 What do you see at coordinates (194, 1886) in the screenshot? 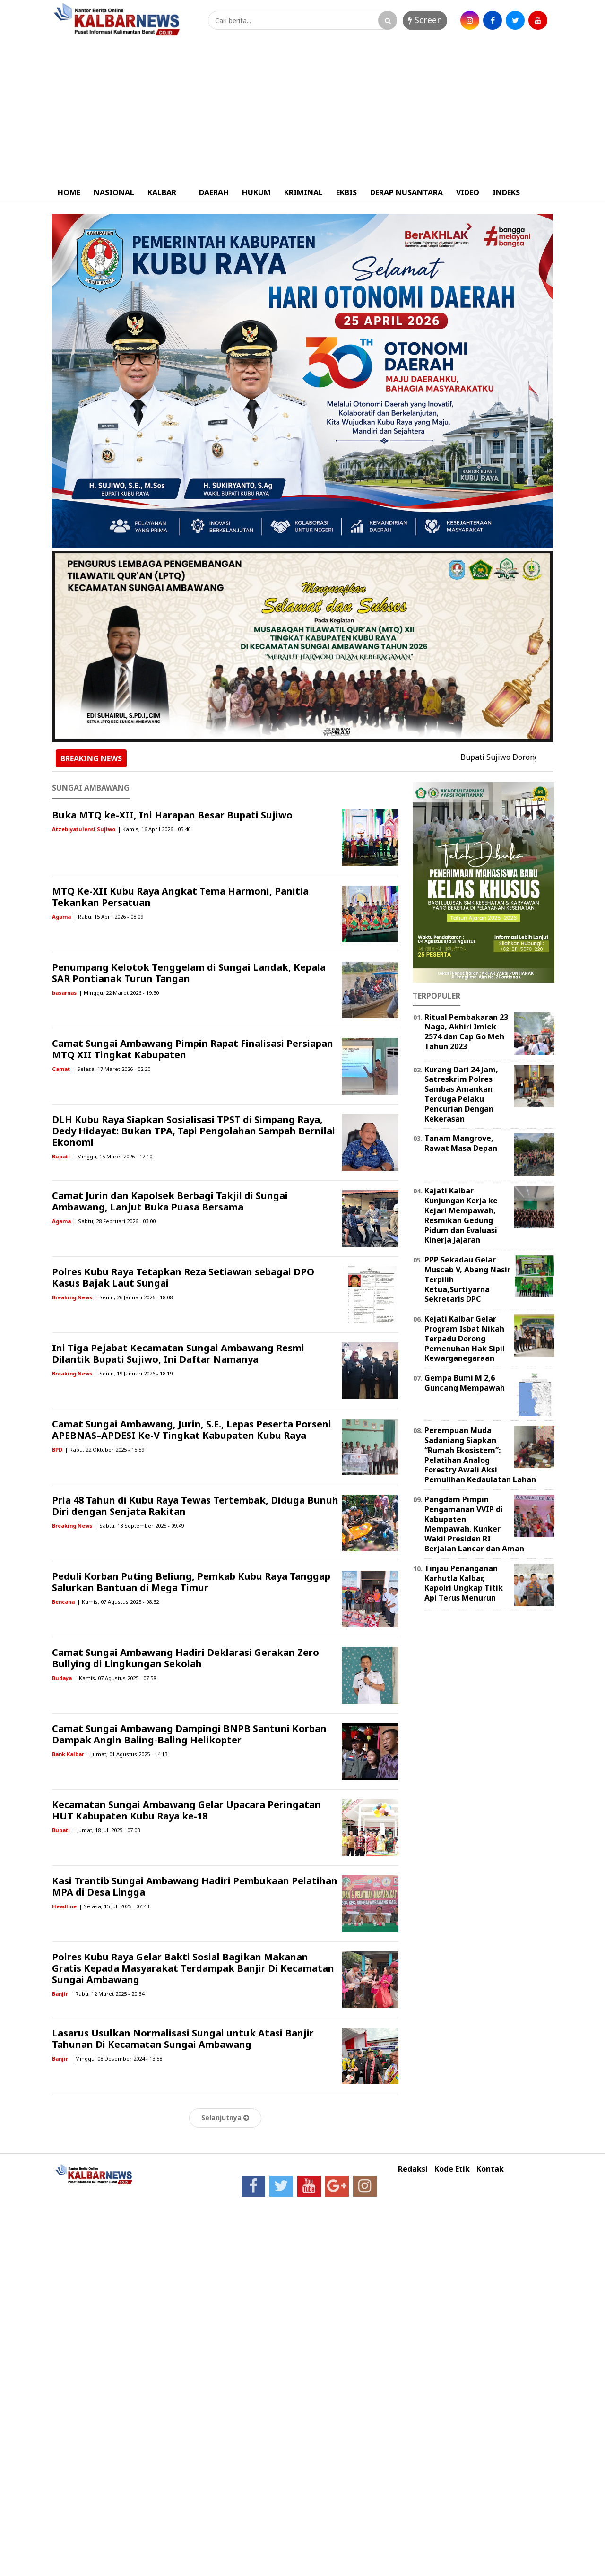
I see `Kasi Trantib Sungai Ambawang Hadiri Pembukaan Pelatihan MPA di Desa Lingga` at bounding box center [194, 1886].